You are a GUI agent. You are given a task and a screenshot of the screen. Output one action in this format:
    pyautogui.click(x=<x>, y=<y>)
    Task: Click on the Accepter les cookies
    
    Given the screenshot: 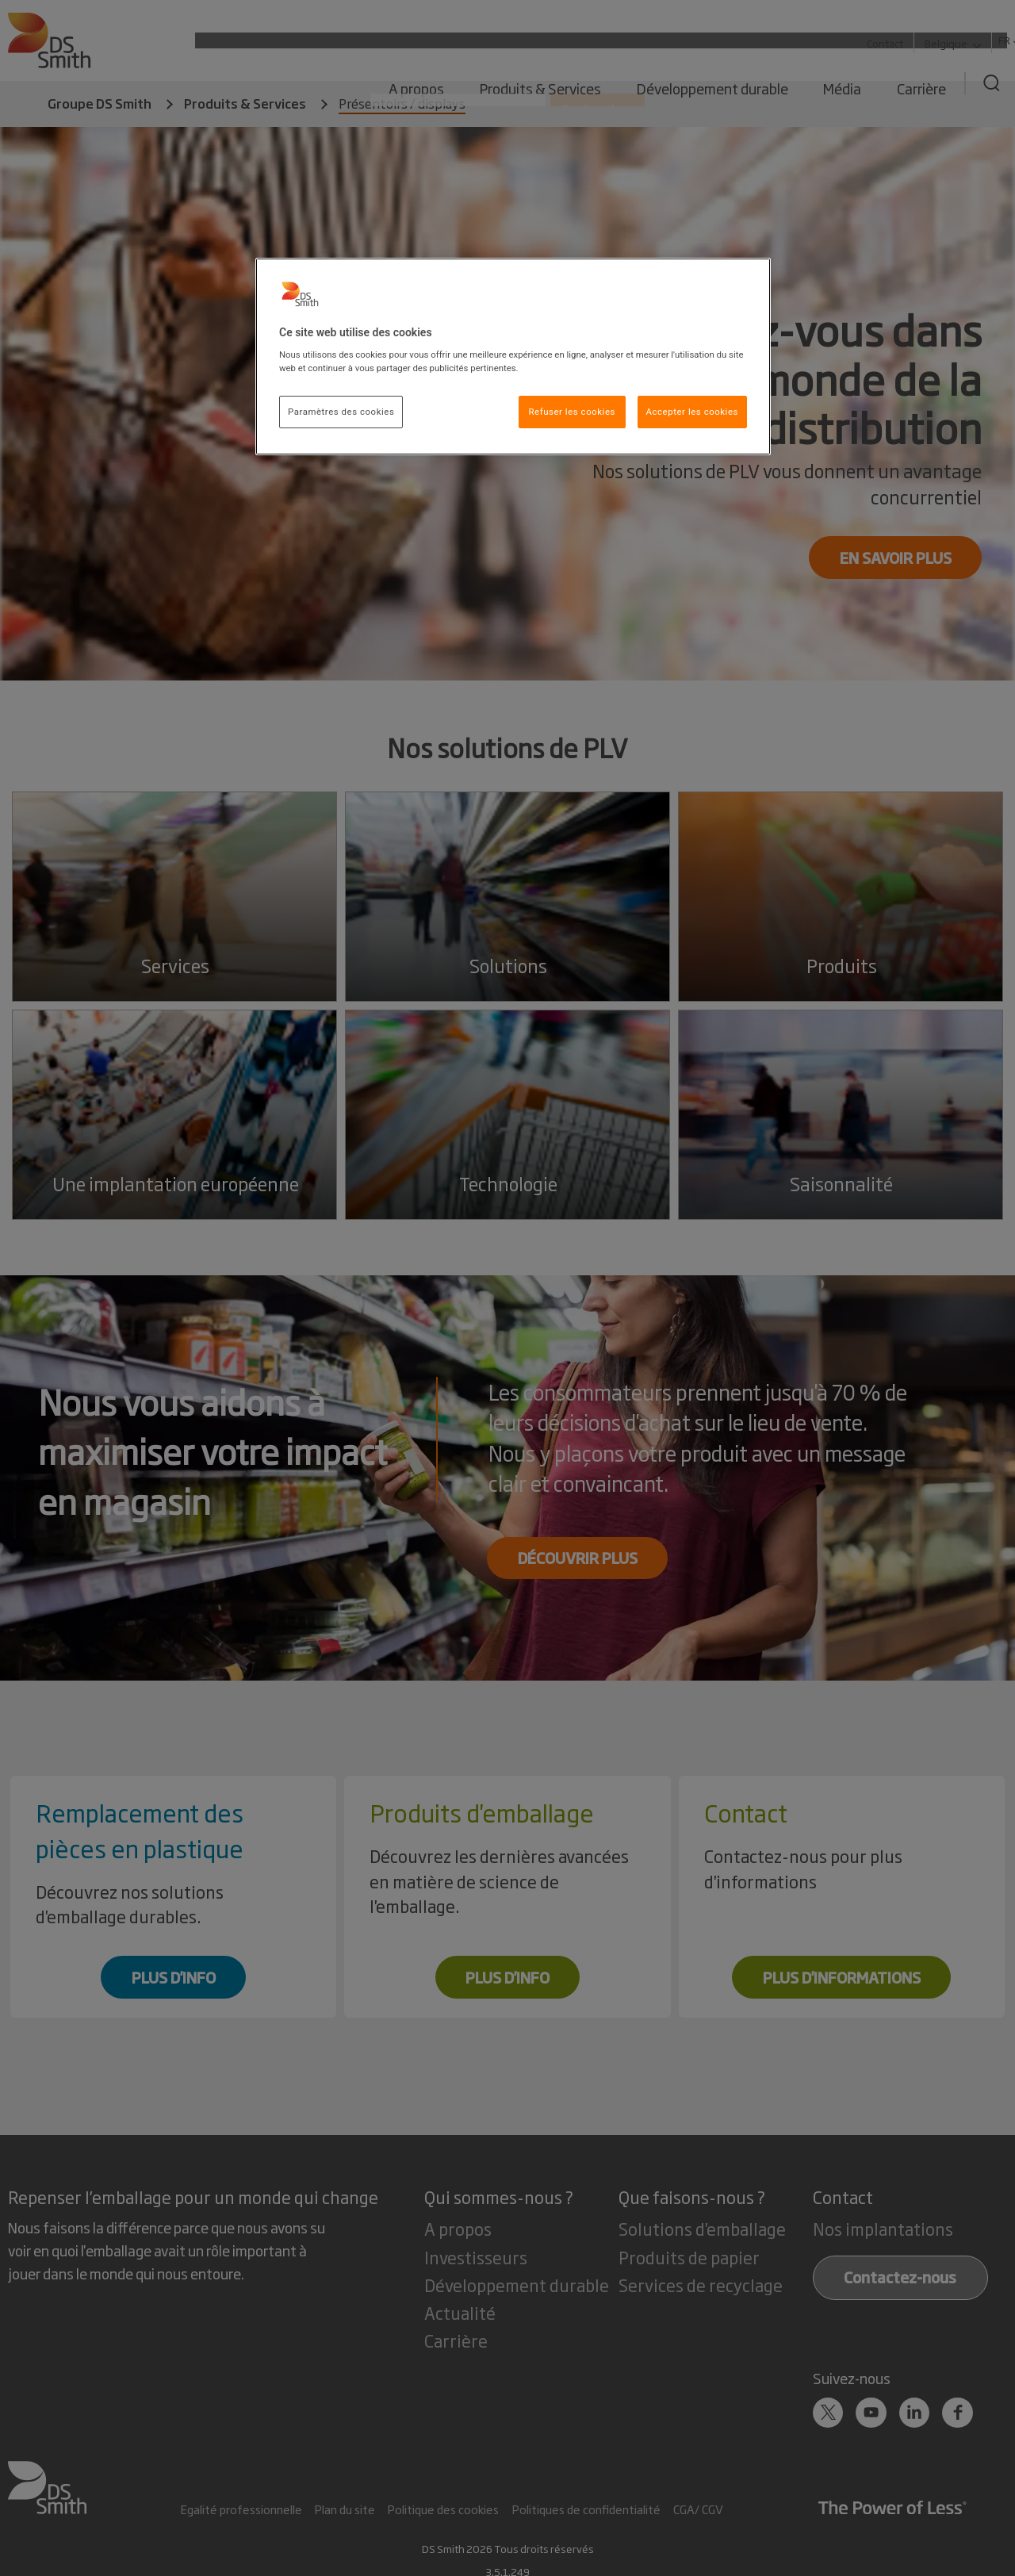 What is the action you would take?
    pyautogui.click(x=692, y=411)
    